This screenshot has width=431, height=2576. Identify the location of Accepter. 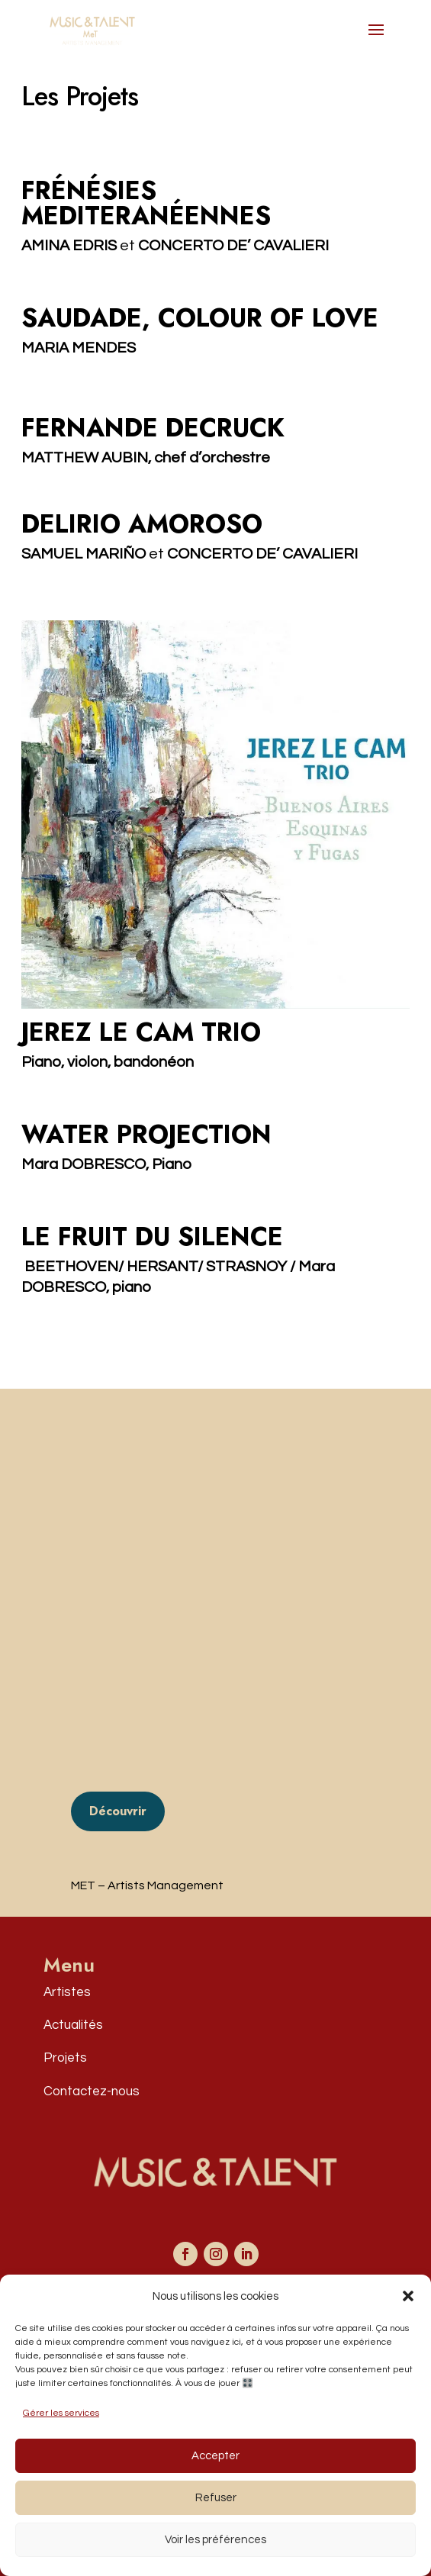
(215, 2456).